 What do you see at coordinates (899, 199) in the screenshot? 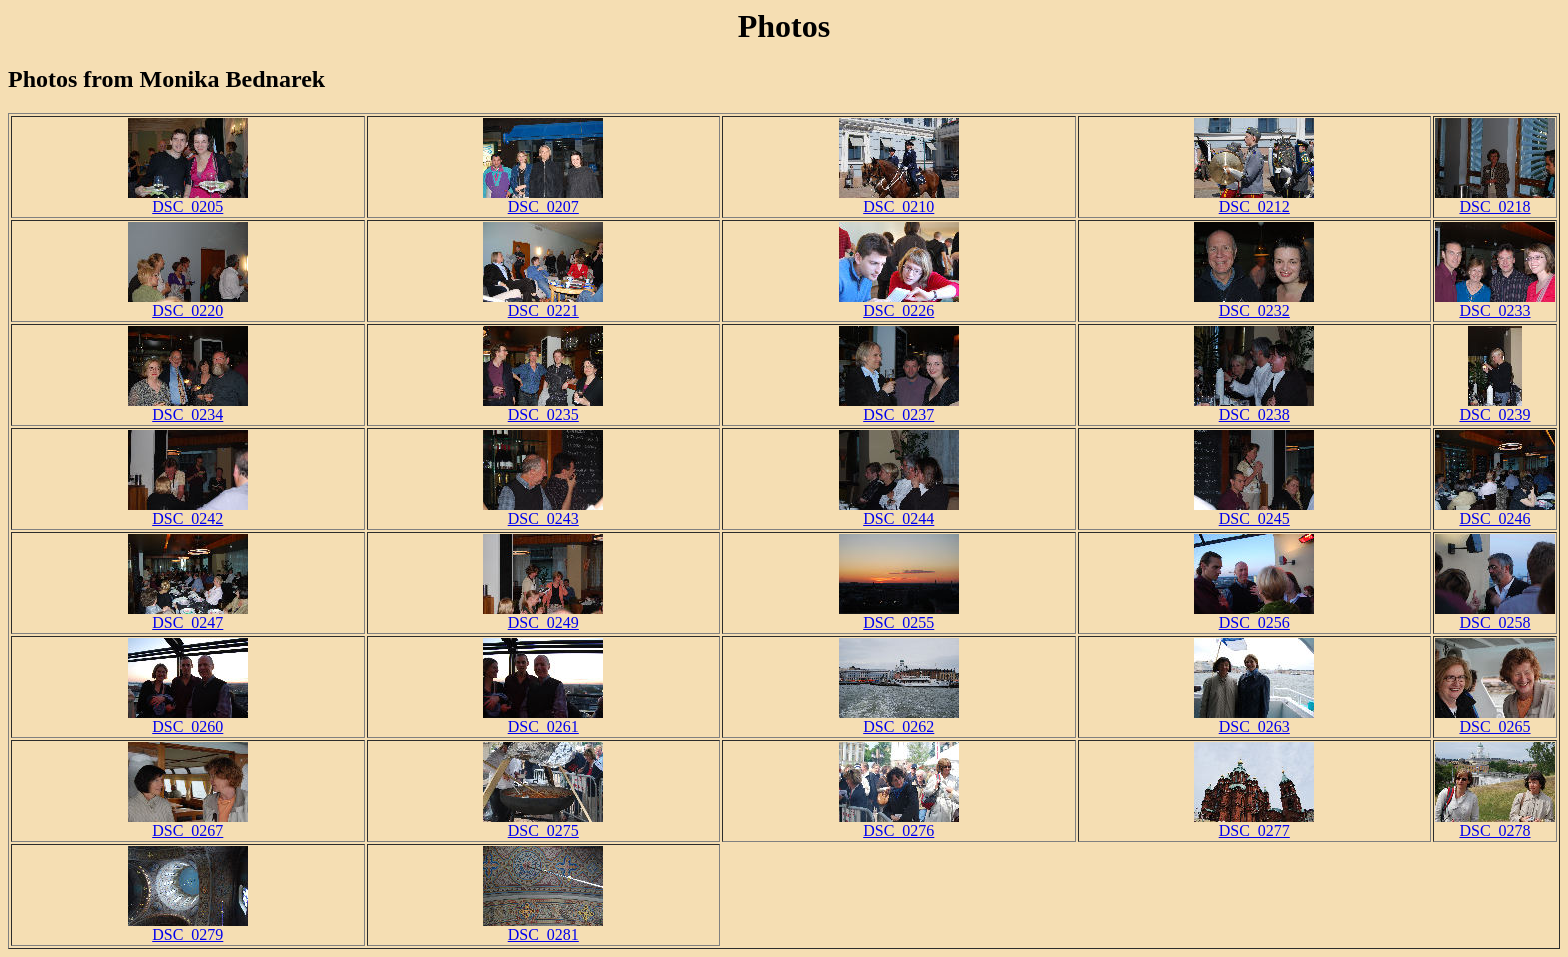
I see `DSC_0210` at bounding box center [899, 199].